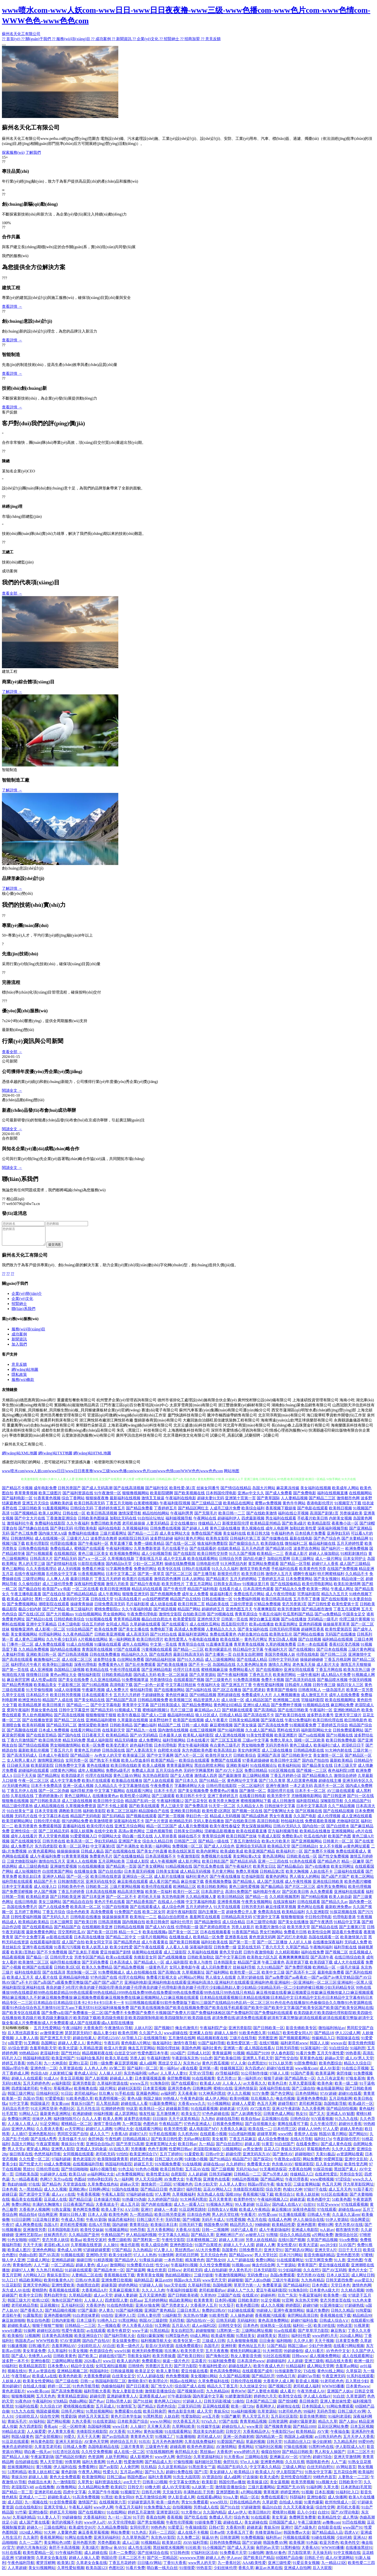  Describe the element at coordinates (17, 1688) in the screenshot. I see `国产精品秀秀视频` at that location.